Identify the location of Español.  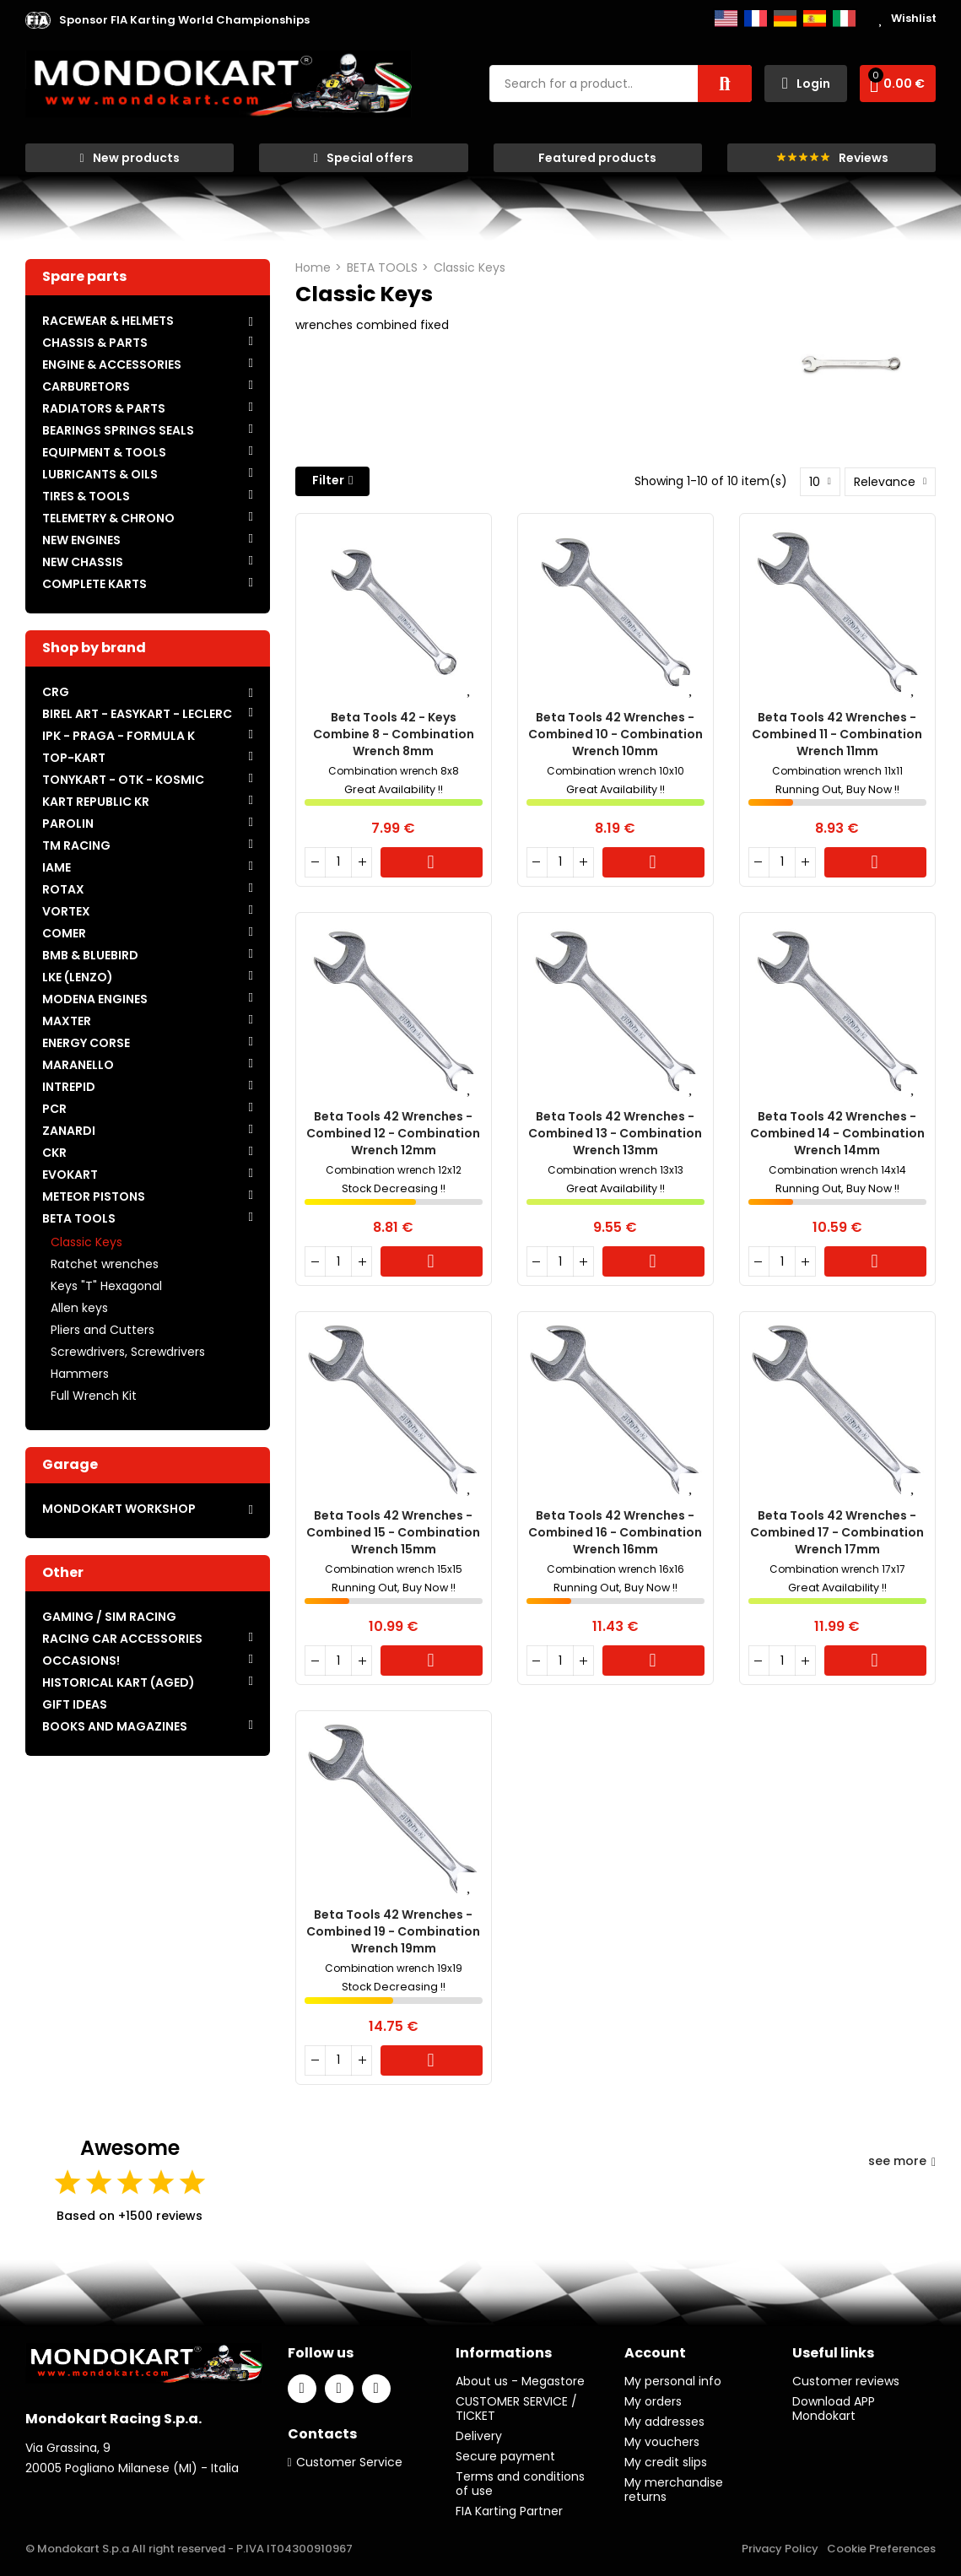
(814, 18).